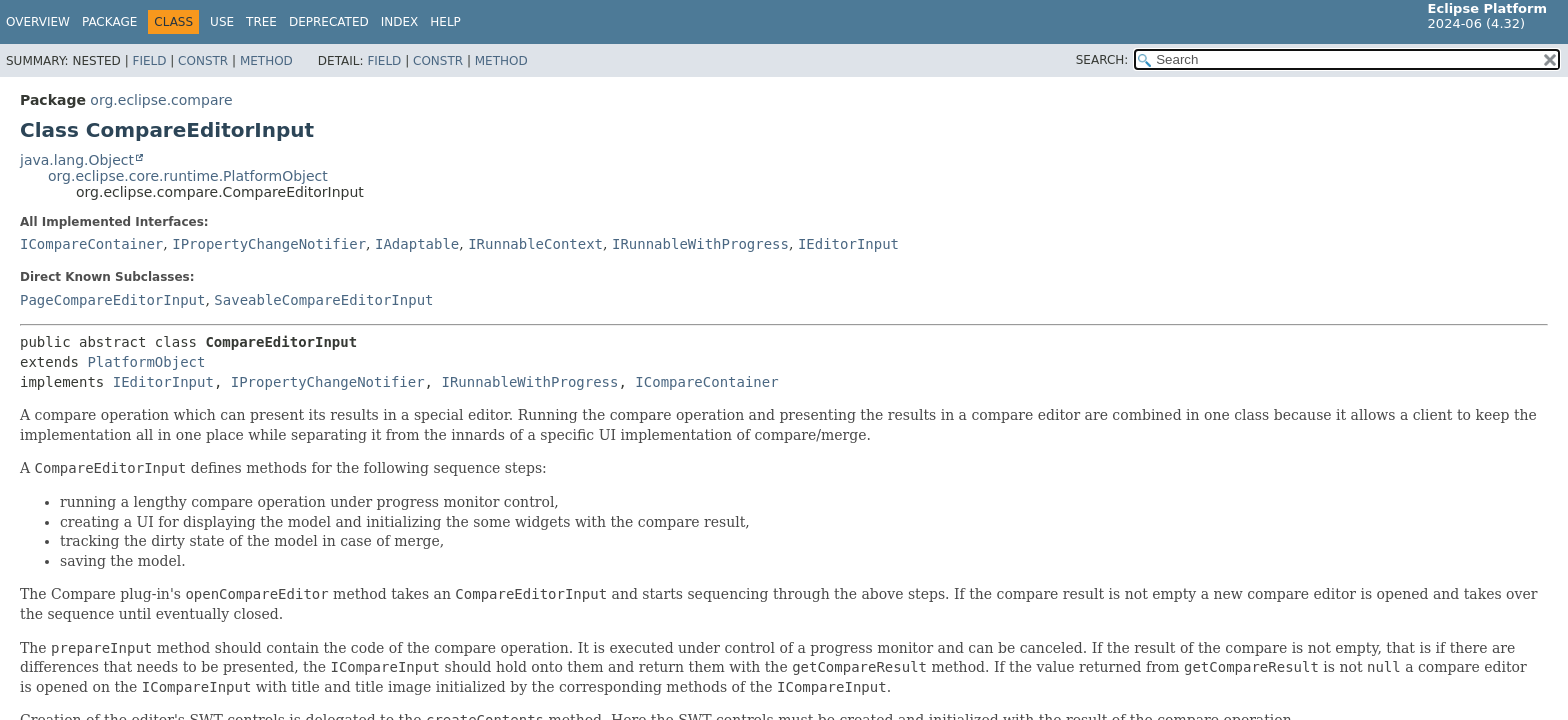  Describe the element at coordinates (700, 244) in the screenshot. I see `IRunnableWithProgress` at that location.